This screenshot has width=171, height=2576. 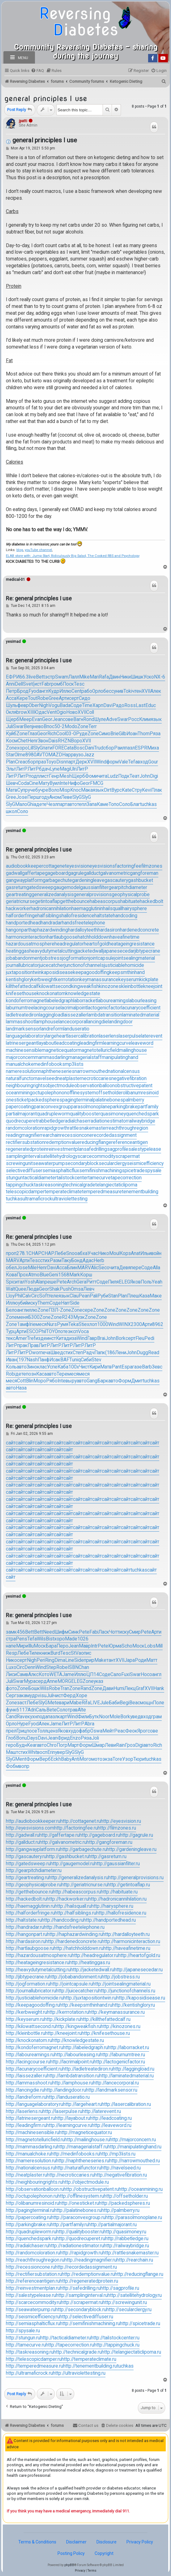 I want to click on Шишк, so click(x=137, y=677).